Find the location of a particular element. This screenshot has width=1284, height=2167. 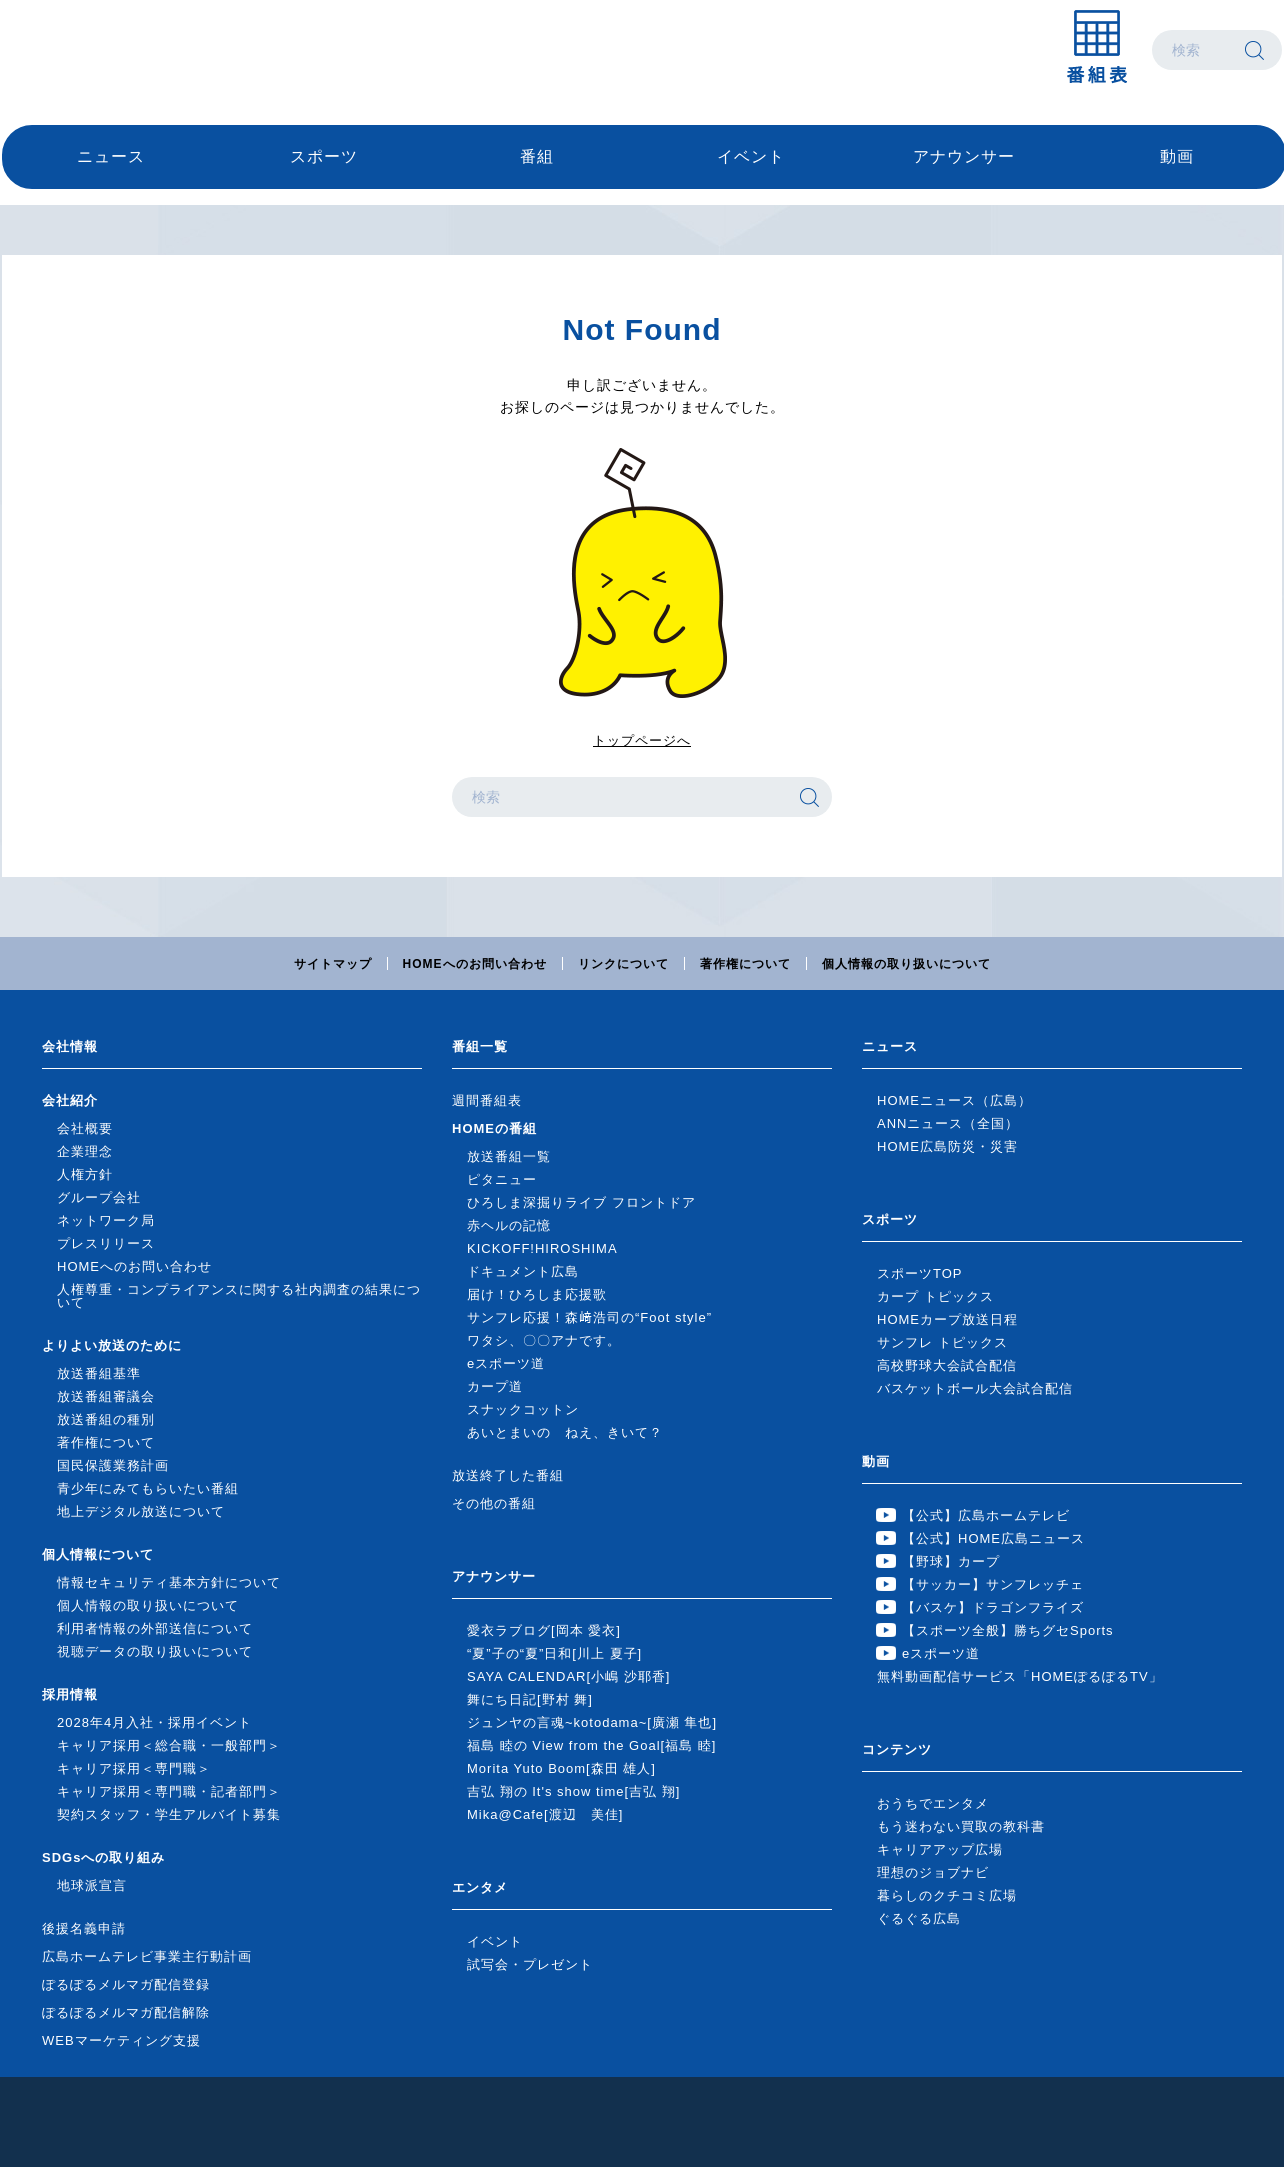

赤ヘルの記憶 is located at coordinates (509, 1225).